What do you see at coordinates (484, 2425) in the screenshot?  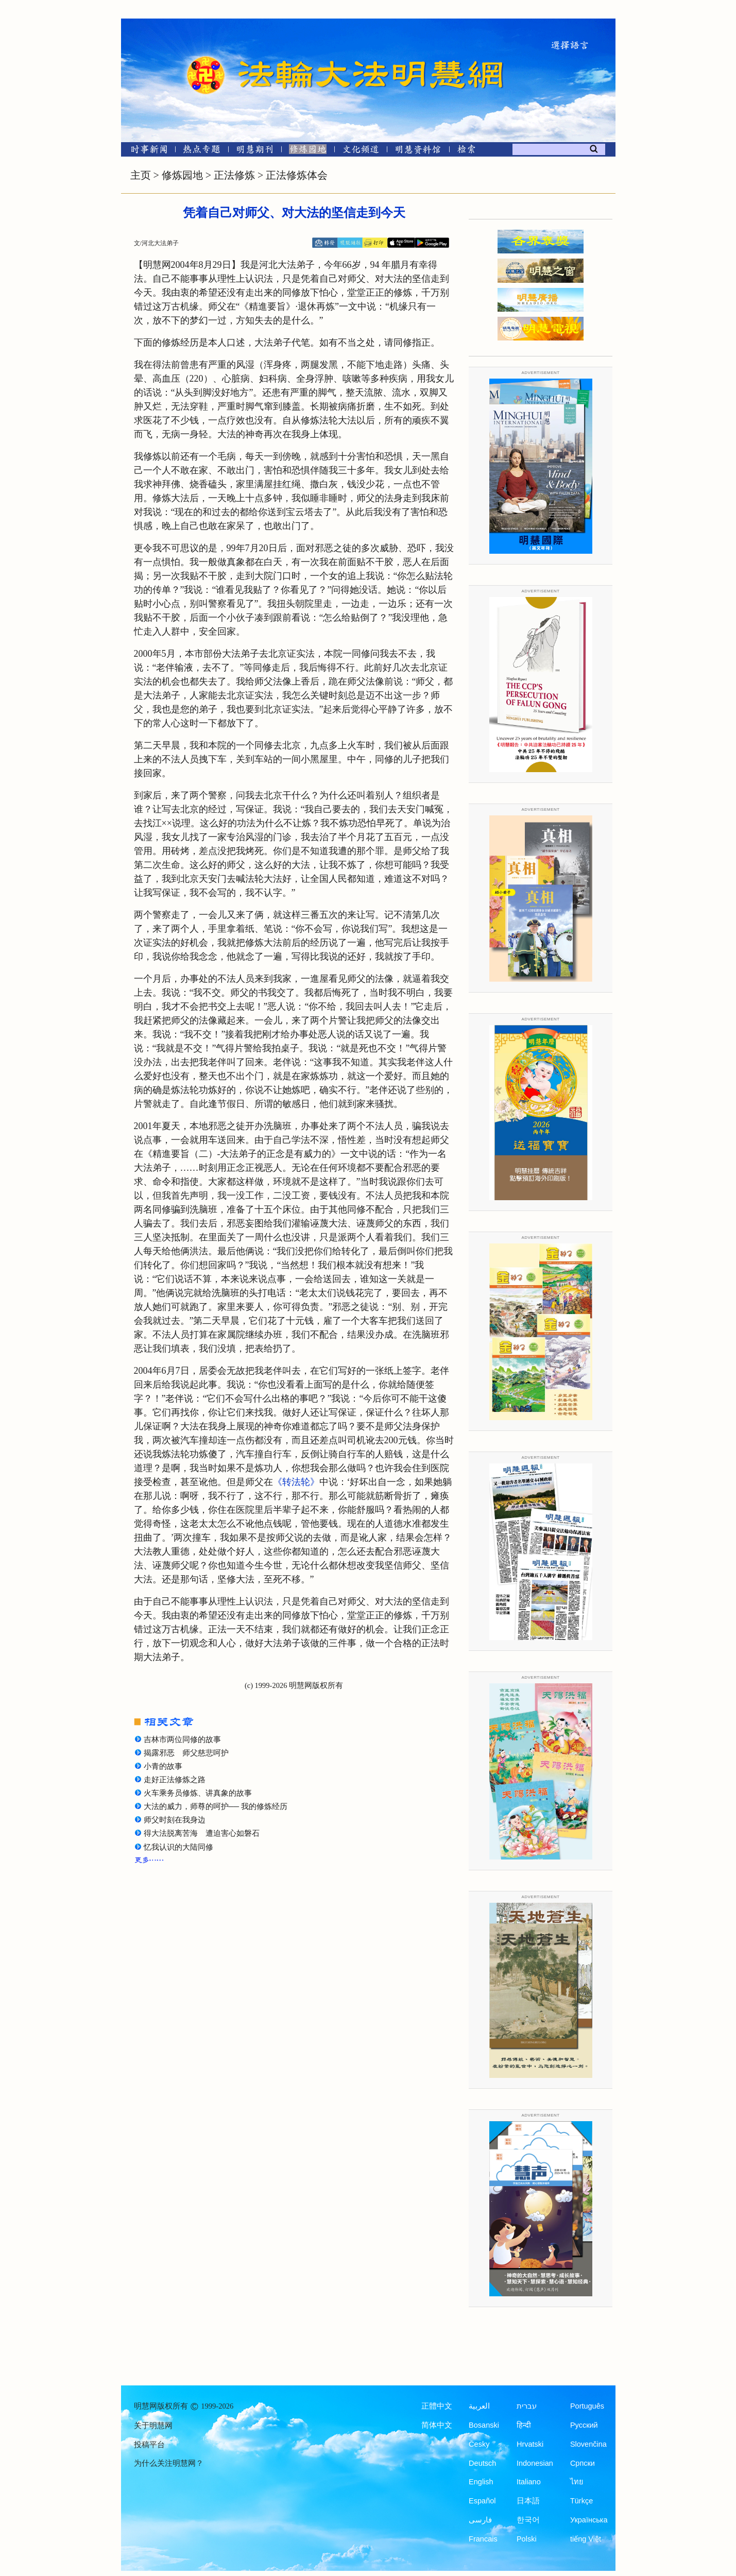 I see `Bosanski` at bounding box center [484, 2425].